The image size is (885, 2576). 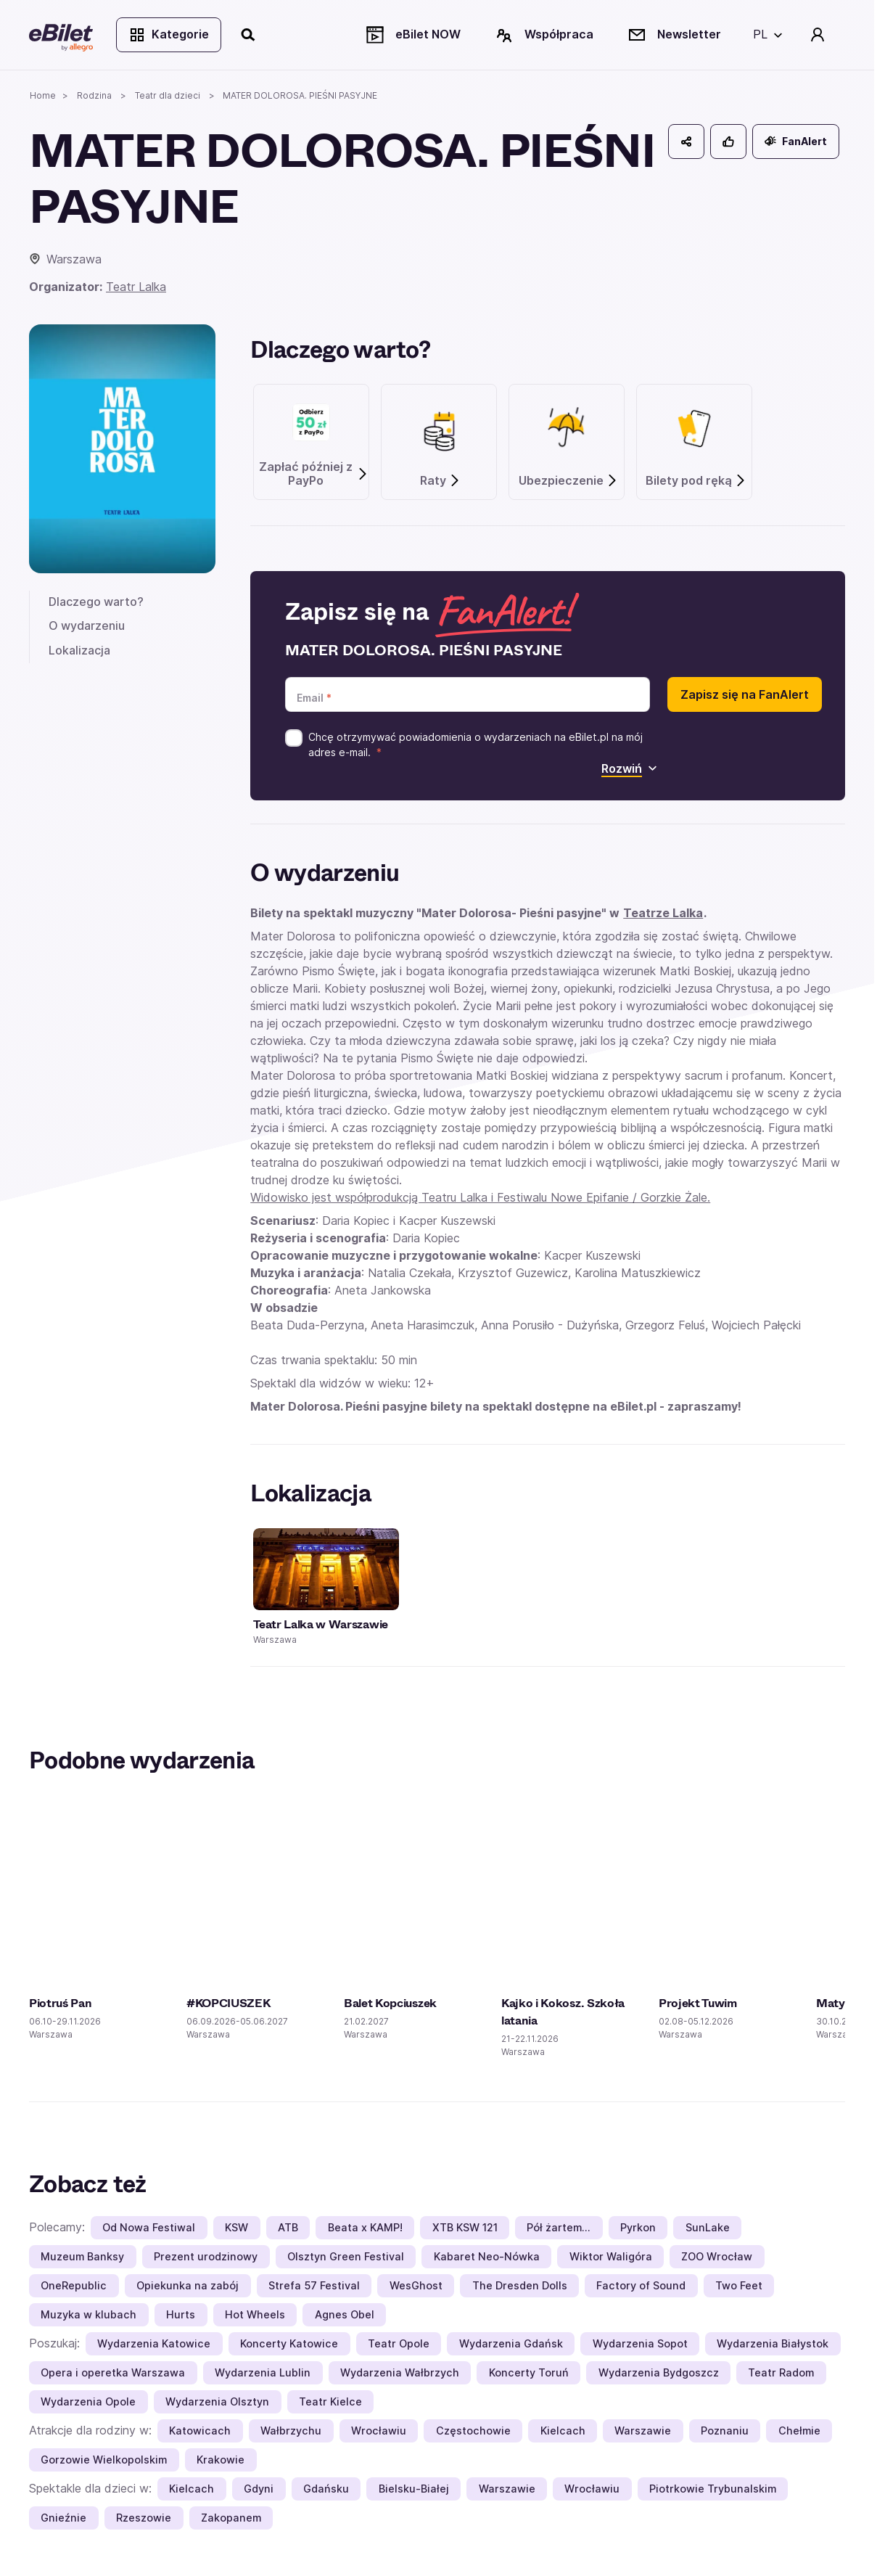 I want to click on Kielcach, so click(x=562, y=2430).